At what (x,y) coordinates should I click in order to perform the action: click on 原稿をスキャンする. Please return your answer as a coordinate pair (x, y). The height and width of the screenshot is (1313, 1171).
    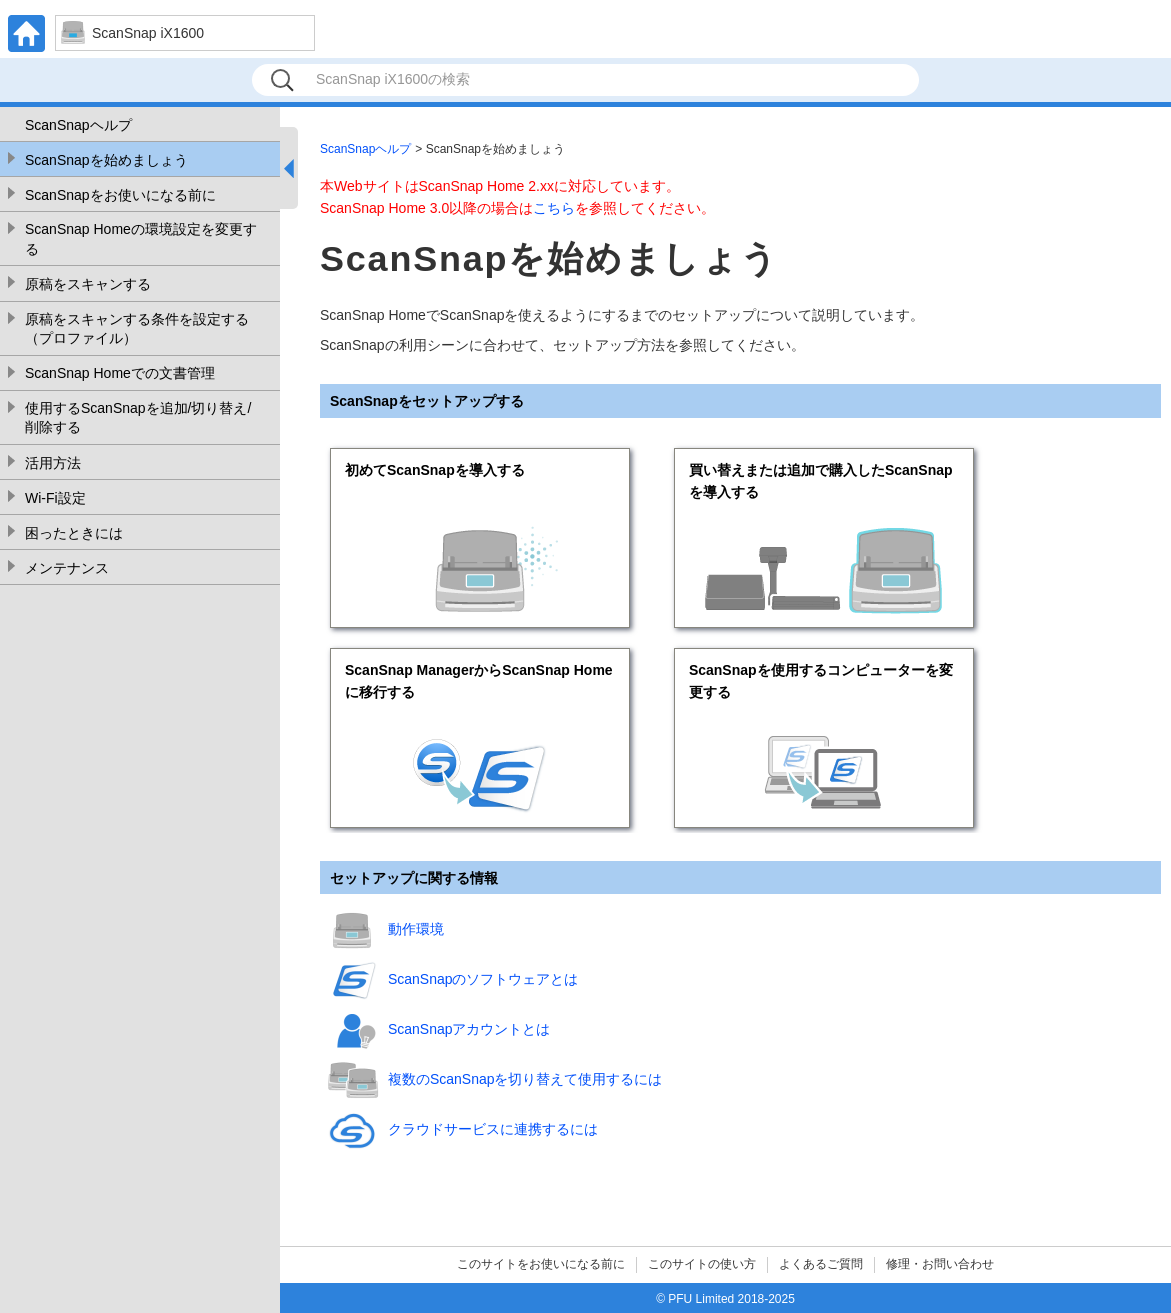
    Looking at the image, I should click on (88, 284).